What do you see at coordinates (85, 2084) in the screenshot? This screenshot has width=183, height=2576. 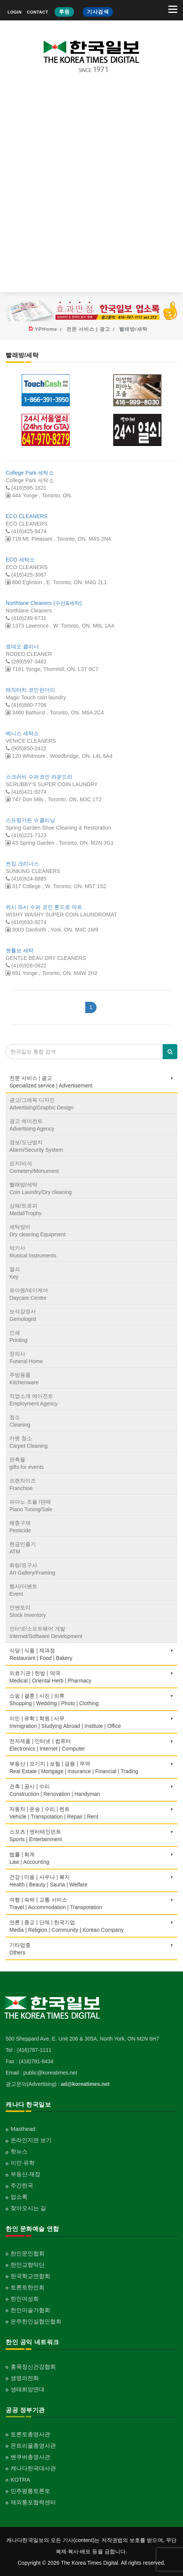 I see `ad@koreatimes.net` at bounding box center [85, 2084].